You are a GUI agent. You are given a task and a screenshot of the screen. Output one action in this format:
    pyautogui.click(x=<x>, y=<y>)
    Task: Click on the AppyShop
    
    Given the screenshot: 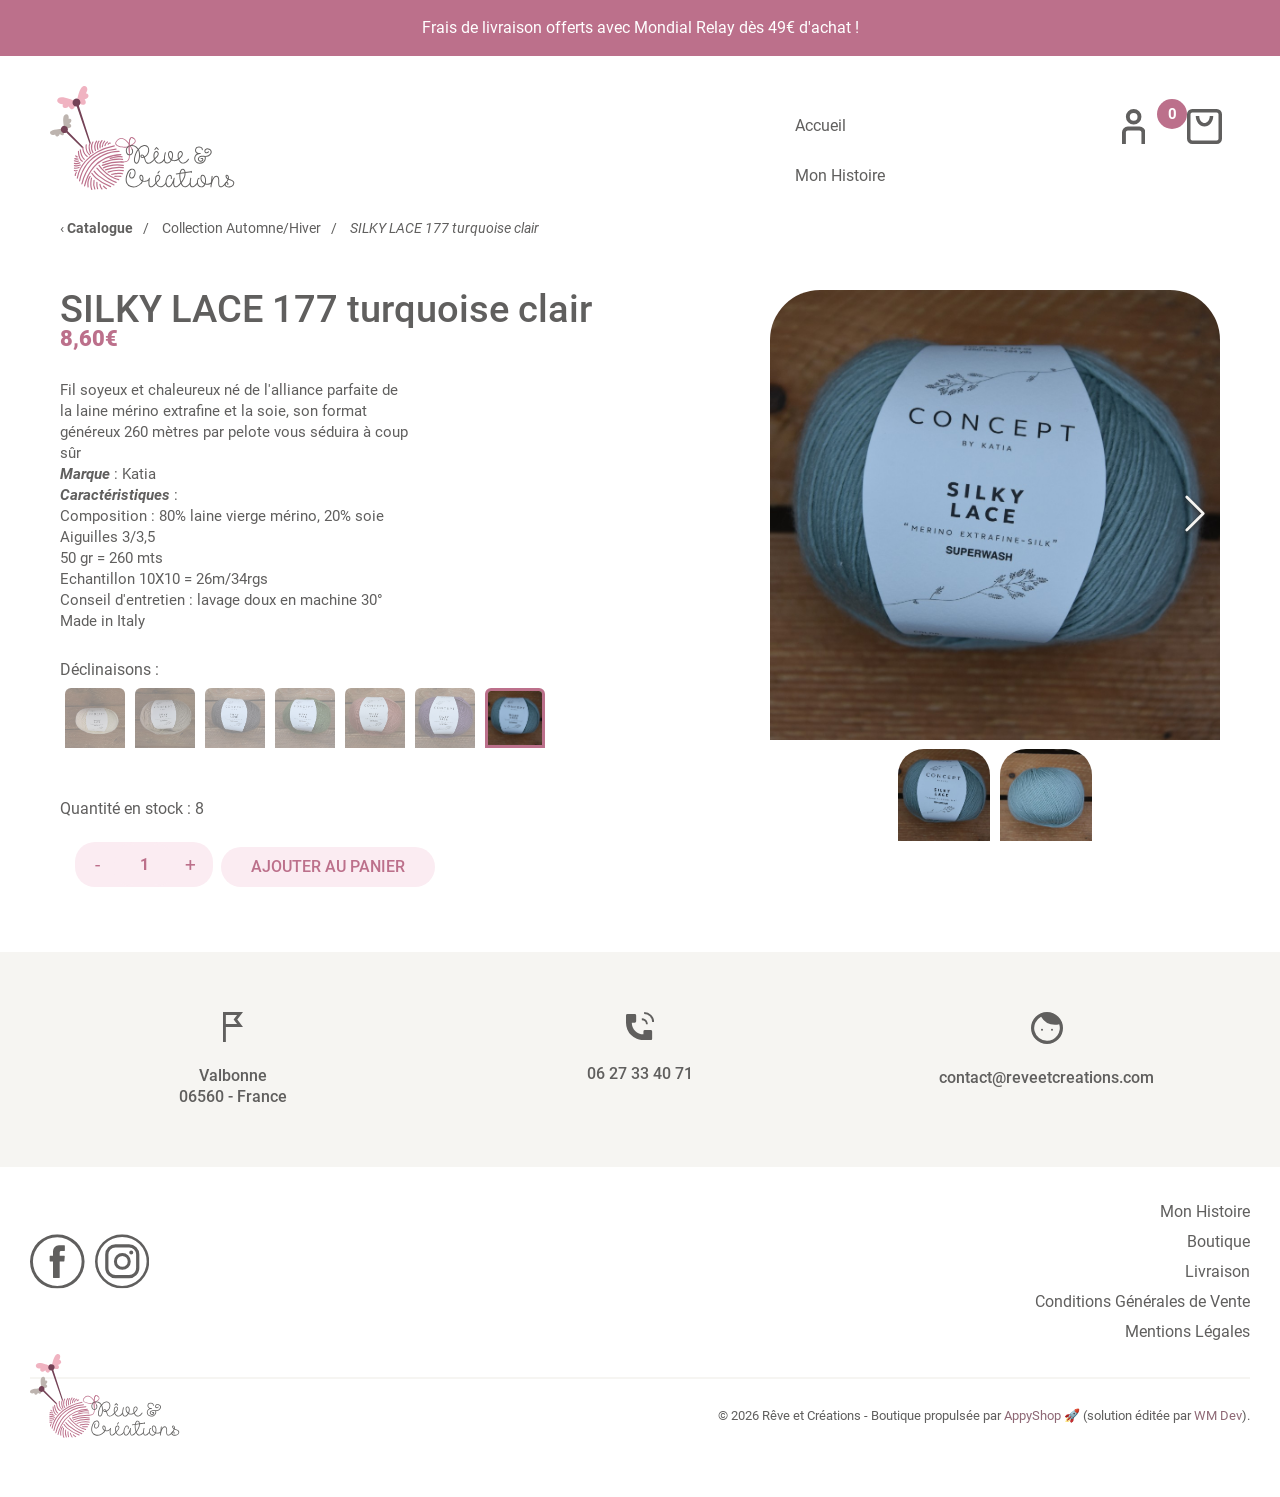 What is the action you would take?
    pyautogui.click(x=1032, y=1404)
    